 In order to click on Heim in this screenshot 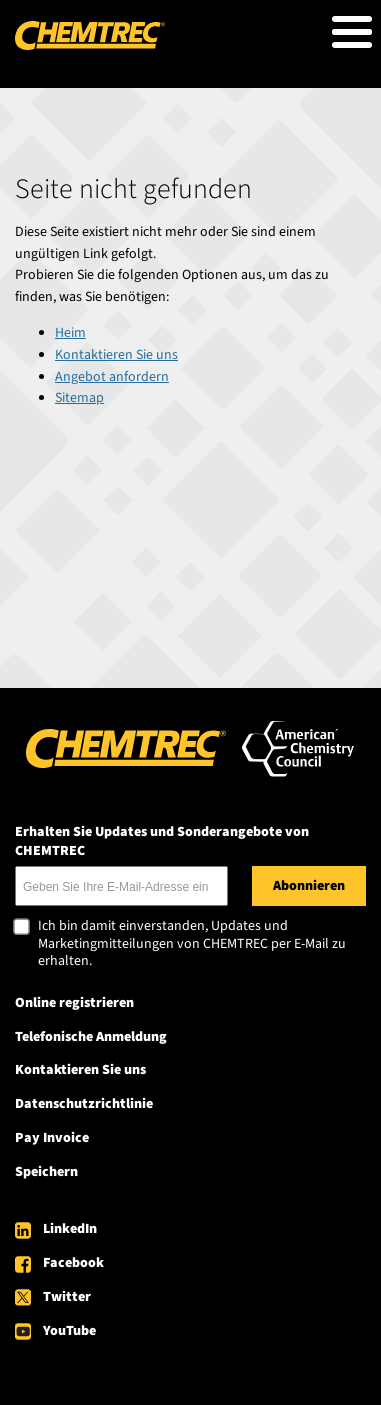, I will do `click(70, 333)`.